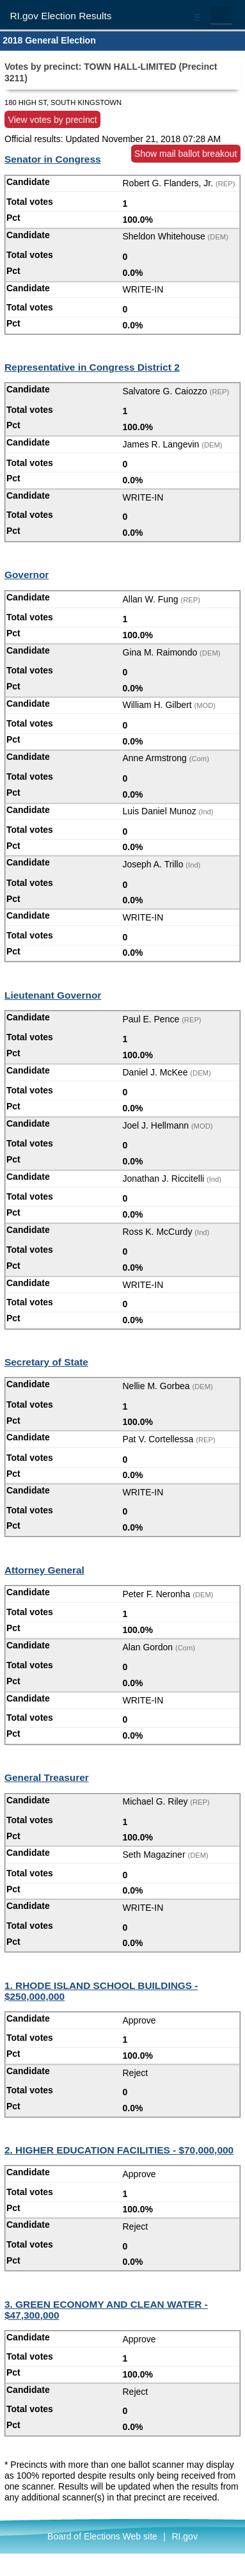 The height and width of the screenshot is (2576, 245). Describe the element at coordinates (46, 1777) in the screenshot. I see `General Treasurer` at that location.